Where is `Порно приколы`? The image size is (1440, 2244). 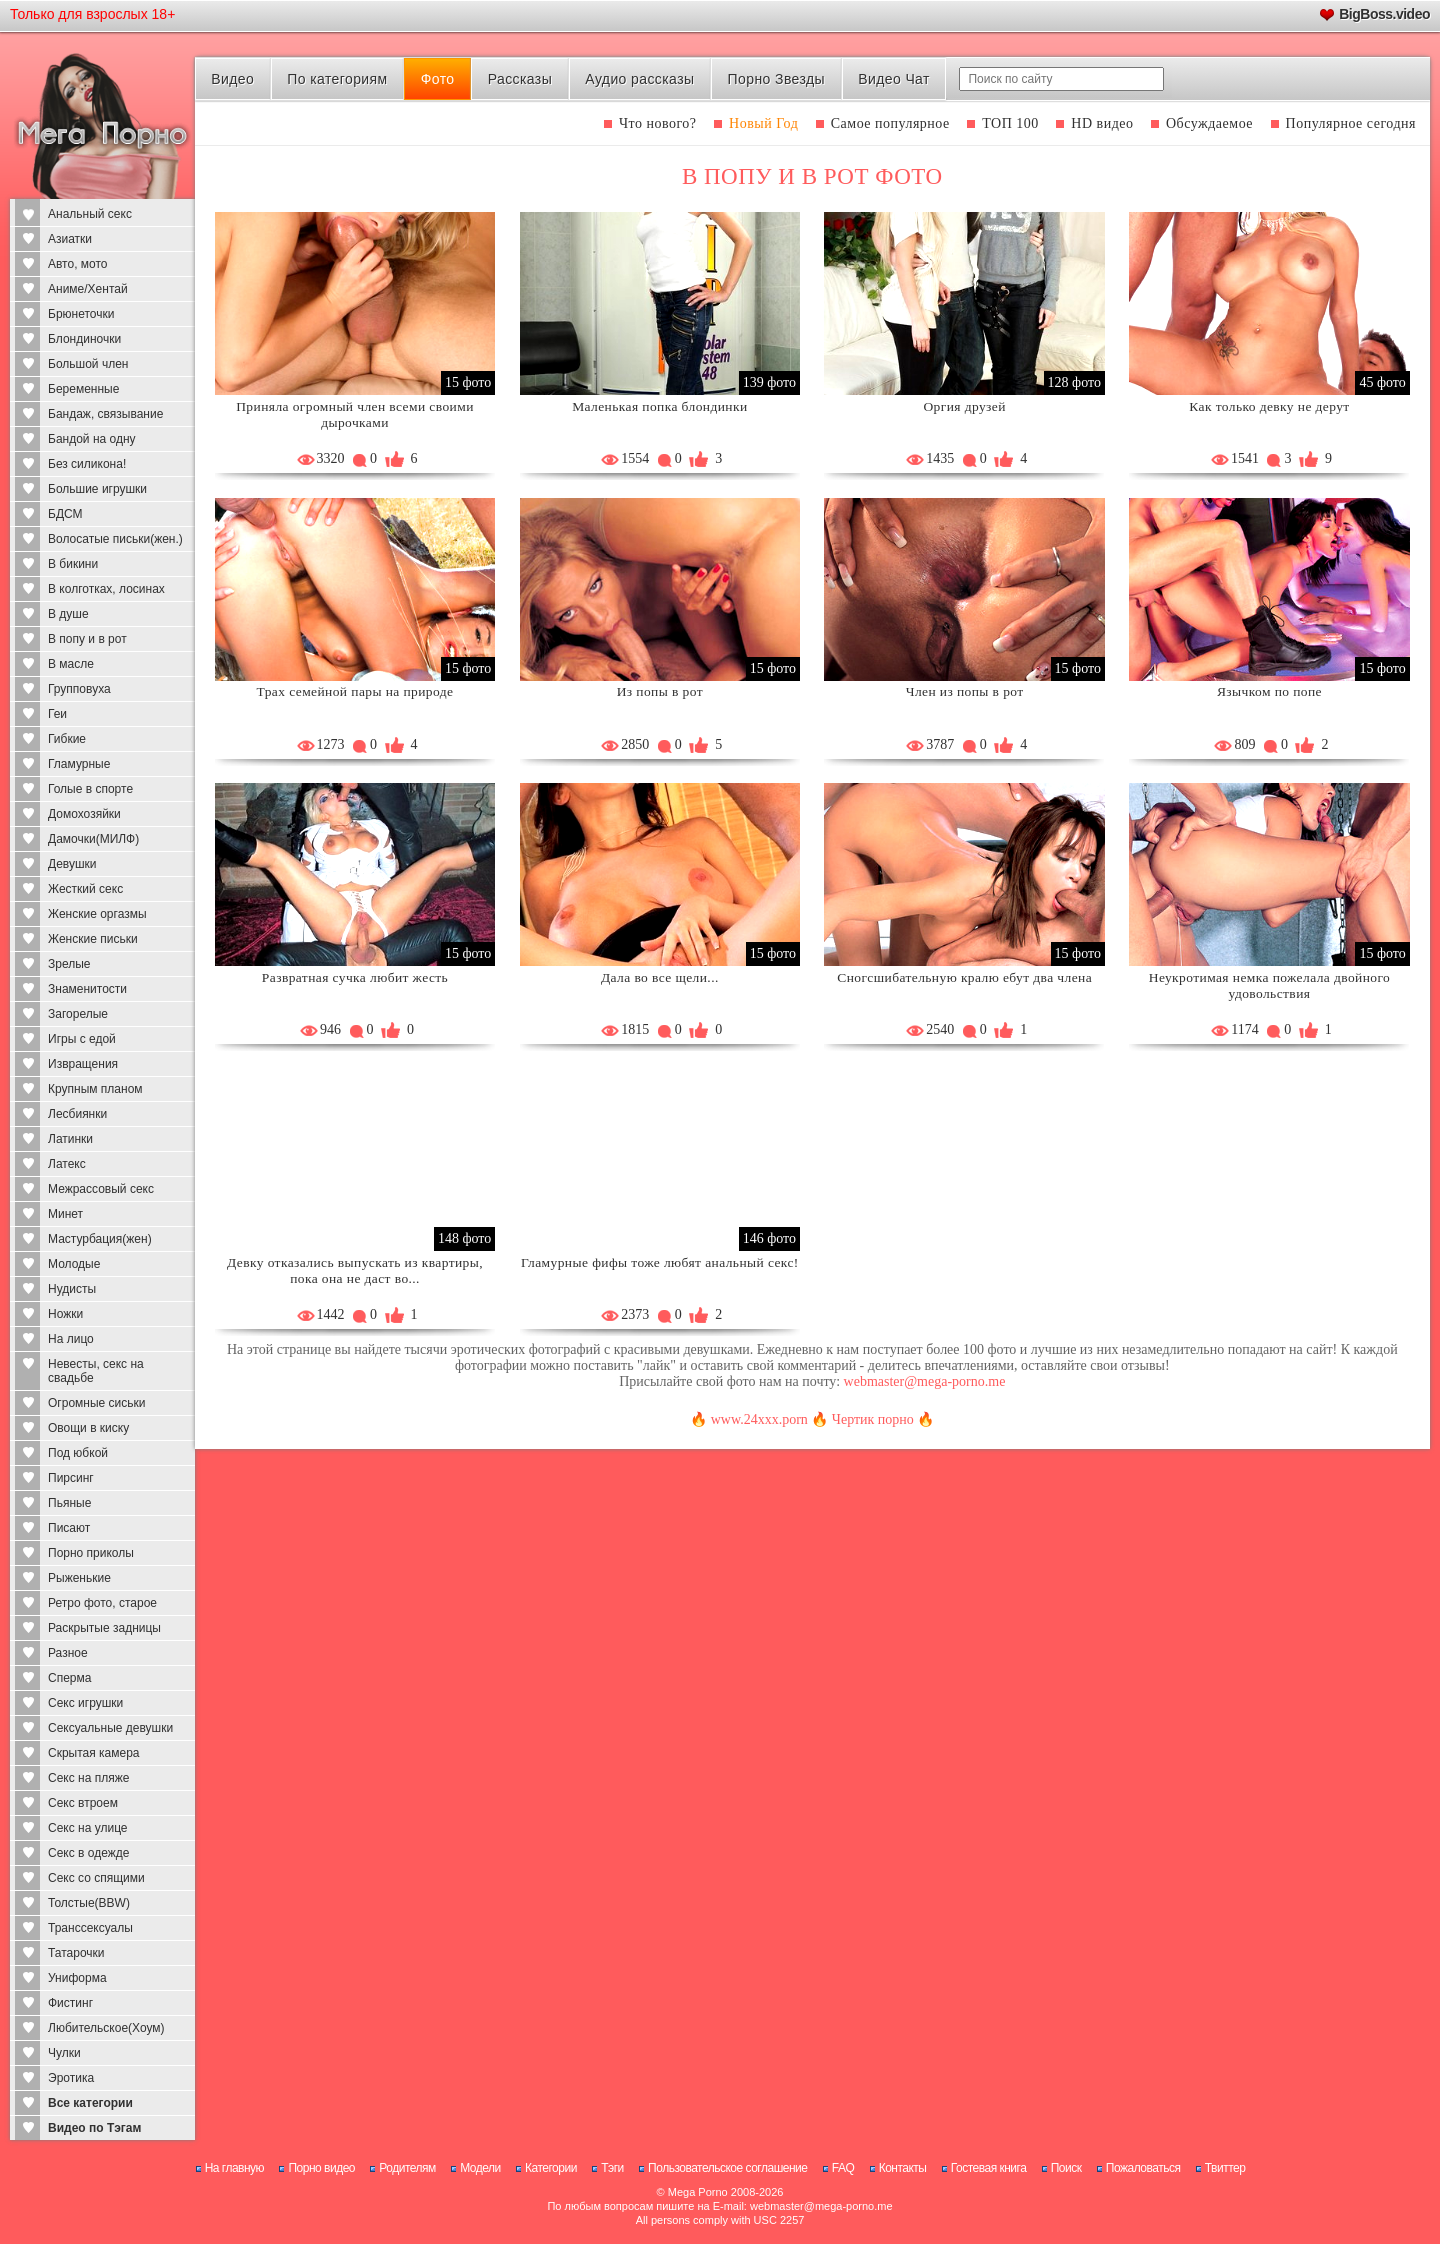
Порно приколы is located at coordinates (91, 1553).